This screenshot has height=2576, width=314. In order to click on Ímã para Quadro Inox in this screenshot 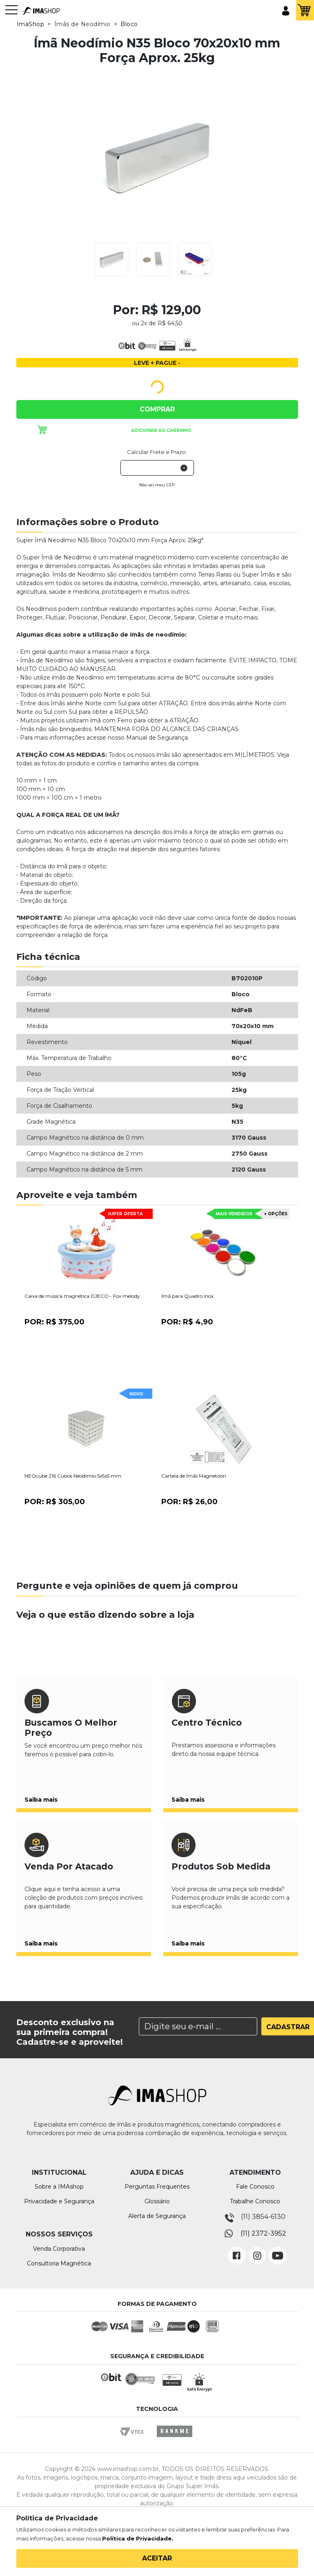, I will do `click(187, 1296)`.